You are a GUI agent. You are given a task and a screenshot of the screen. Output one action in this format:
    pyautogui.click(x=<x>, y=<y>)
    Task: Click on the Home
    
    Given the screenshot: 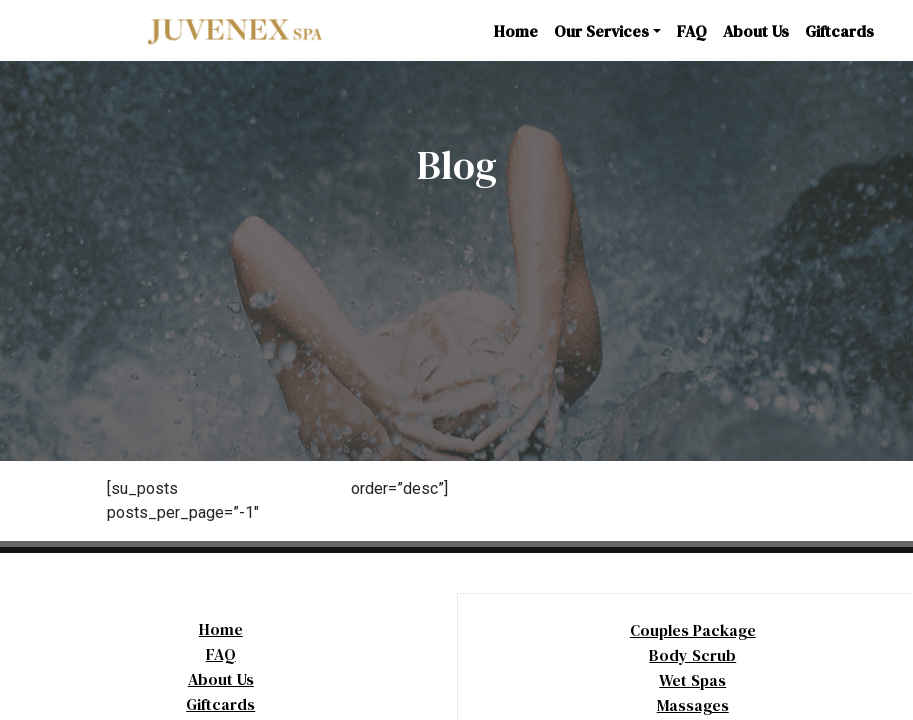 What is the action you would take?
    pyautogui.click(x=516, y=31)
    